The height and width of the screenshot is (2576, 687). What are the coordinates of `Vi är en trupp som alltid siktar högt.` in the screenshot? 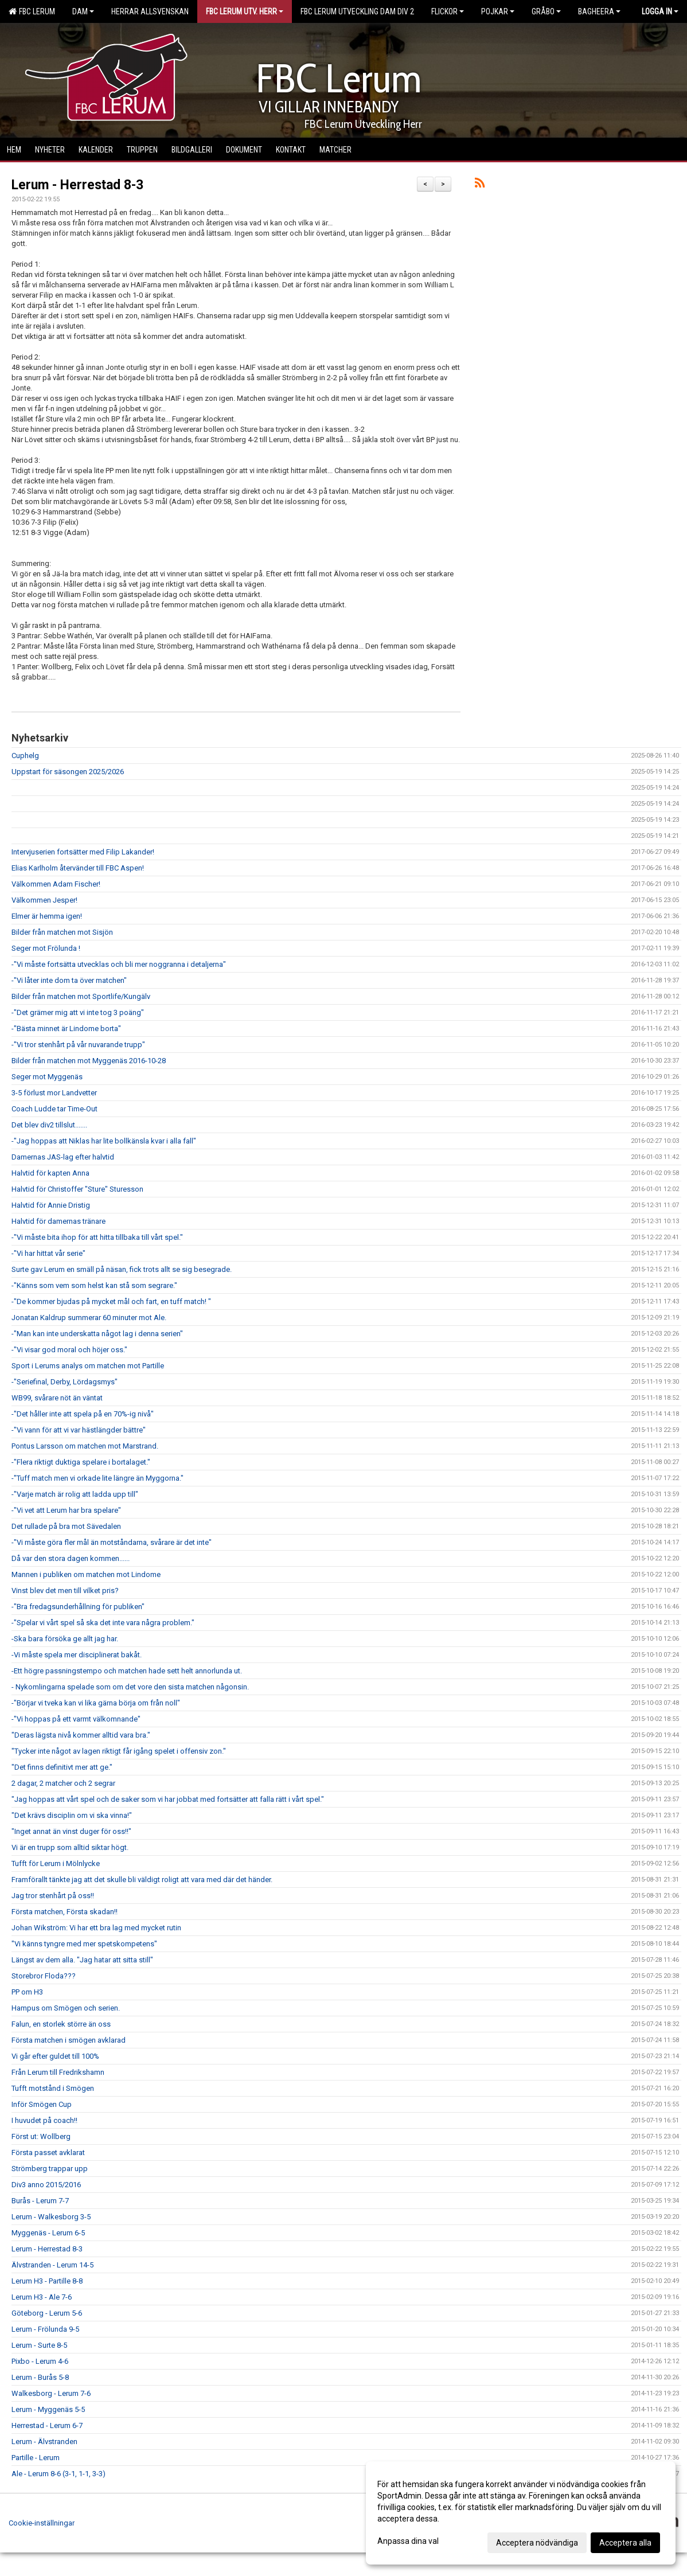 It's located at (69, 1847).